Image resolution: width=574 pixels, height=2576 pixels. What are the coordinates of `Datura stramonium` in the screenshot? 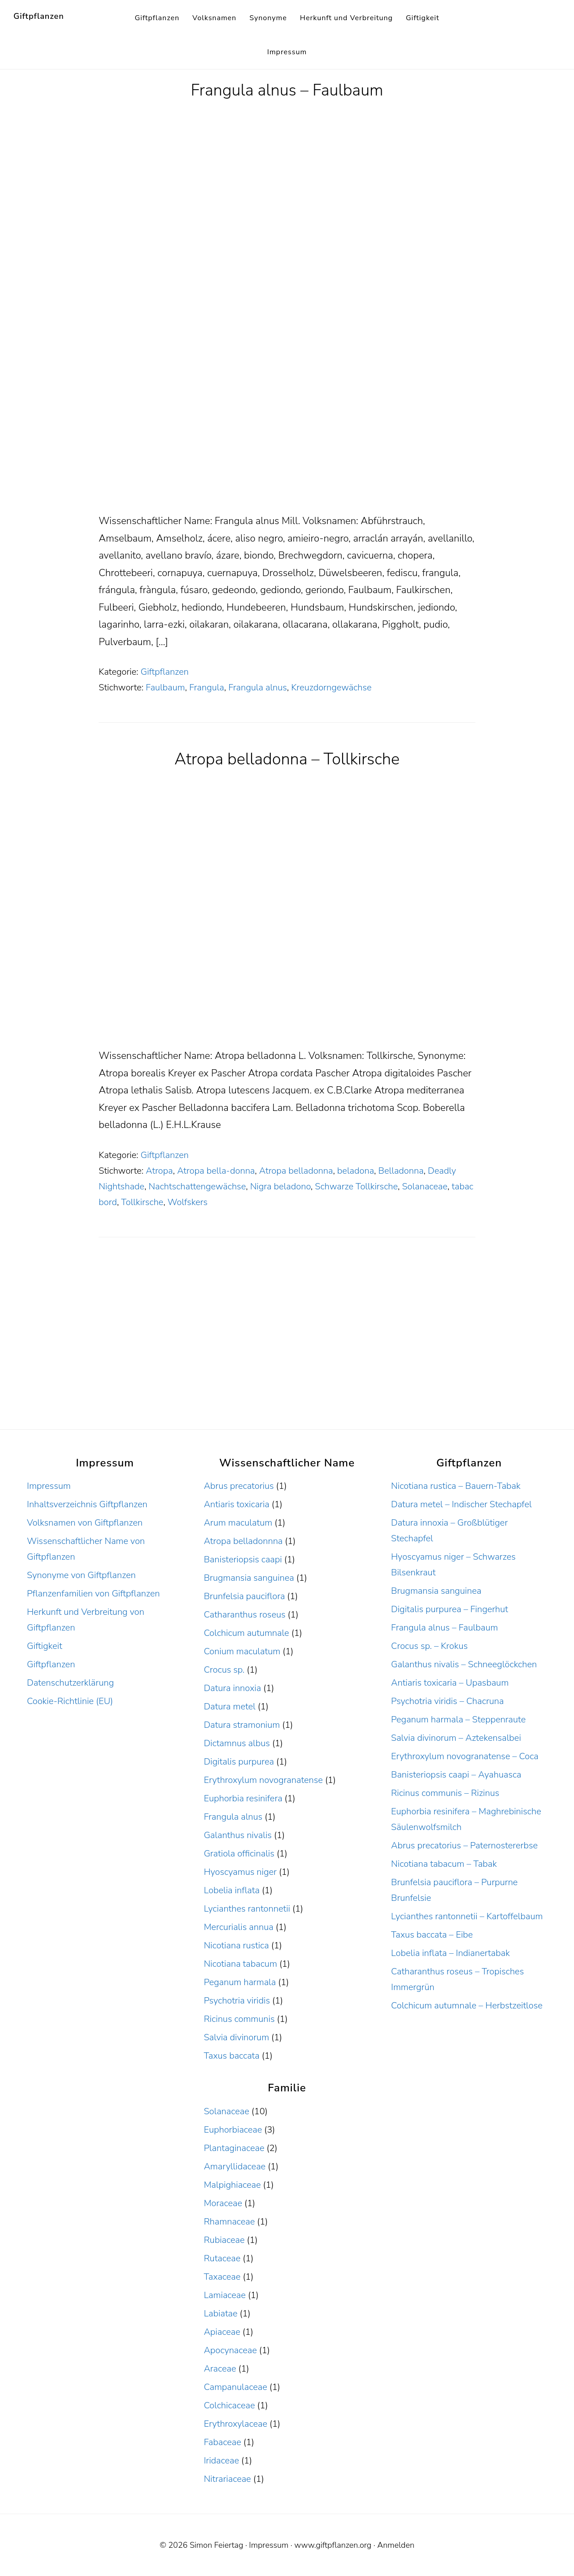 It's located at (242, 1725).